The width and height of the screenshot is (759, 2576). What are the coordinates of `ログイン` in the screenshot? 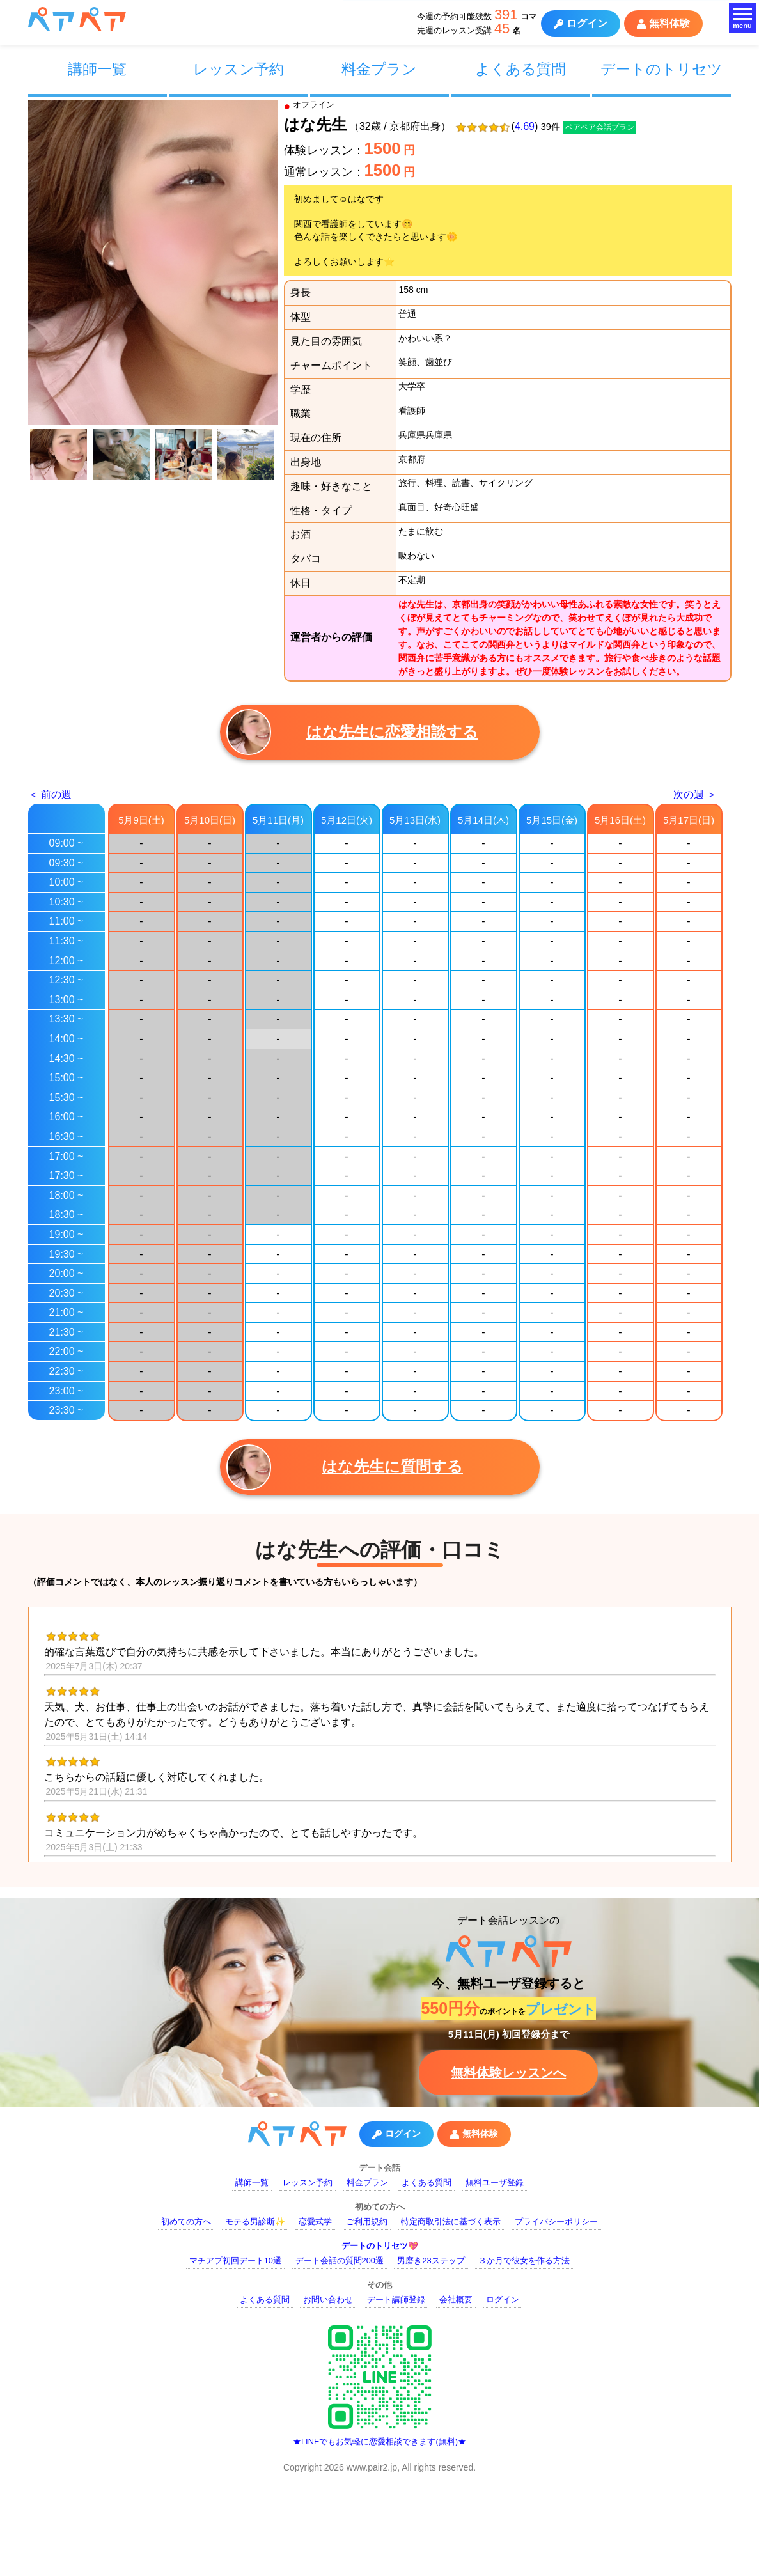 It's located at (581, 23).